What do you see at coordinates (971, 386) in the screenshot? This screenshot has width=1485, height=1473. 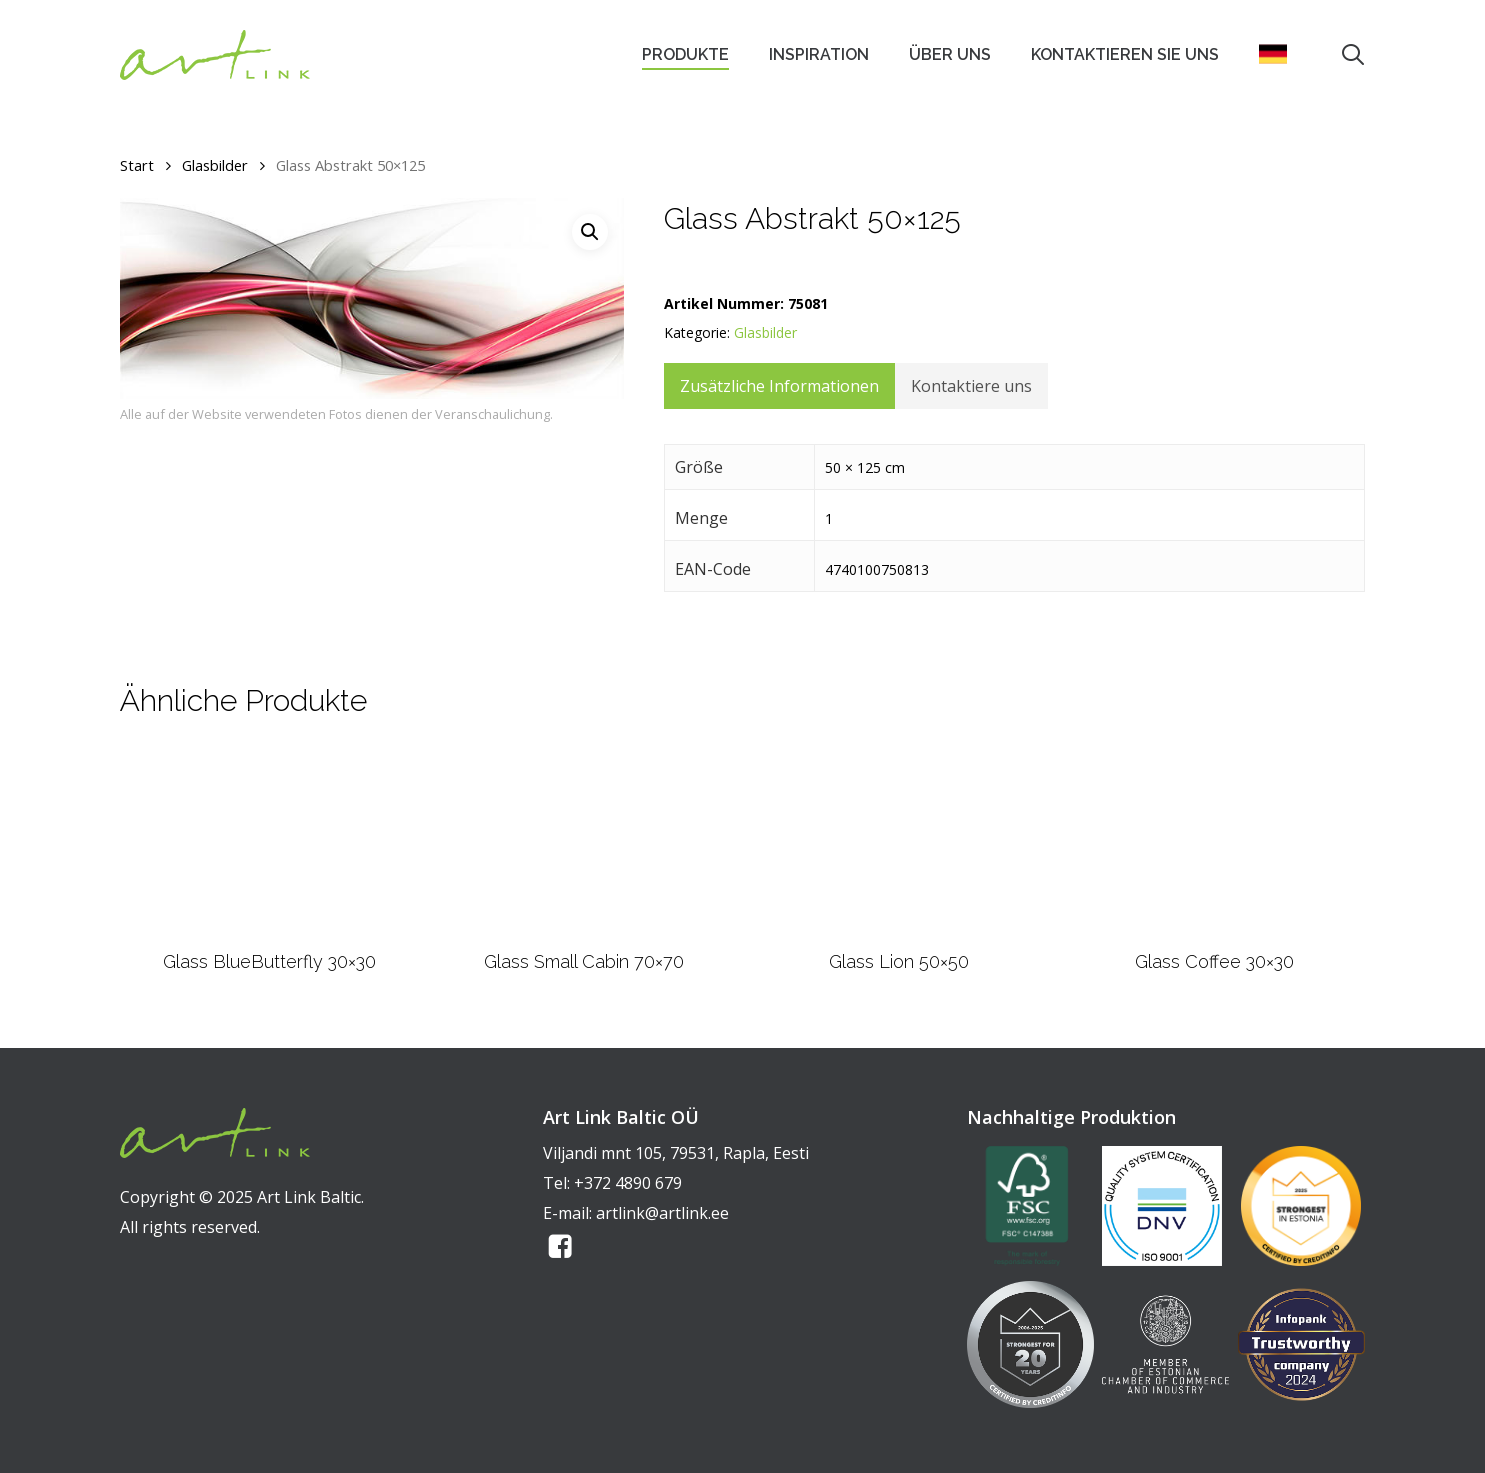 I see `Kontaktiere uns [tab]` at bounding box center [971, 386].